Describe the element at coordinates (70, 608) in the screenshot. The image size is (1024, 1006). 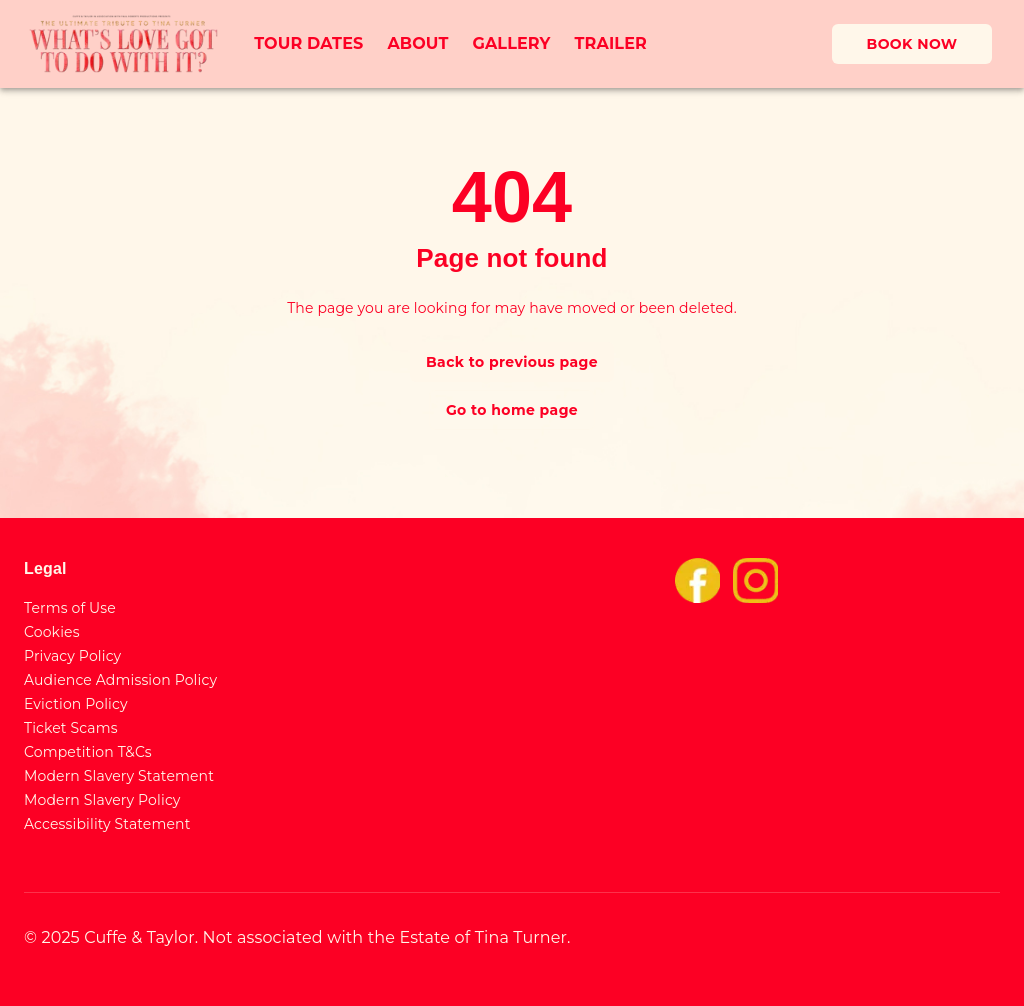
I see `Terms of Use` at that location.